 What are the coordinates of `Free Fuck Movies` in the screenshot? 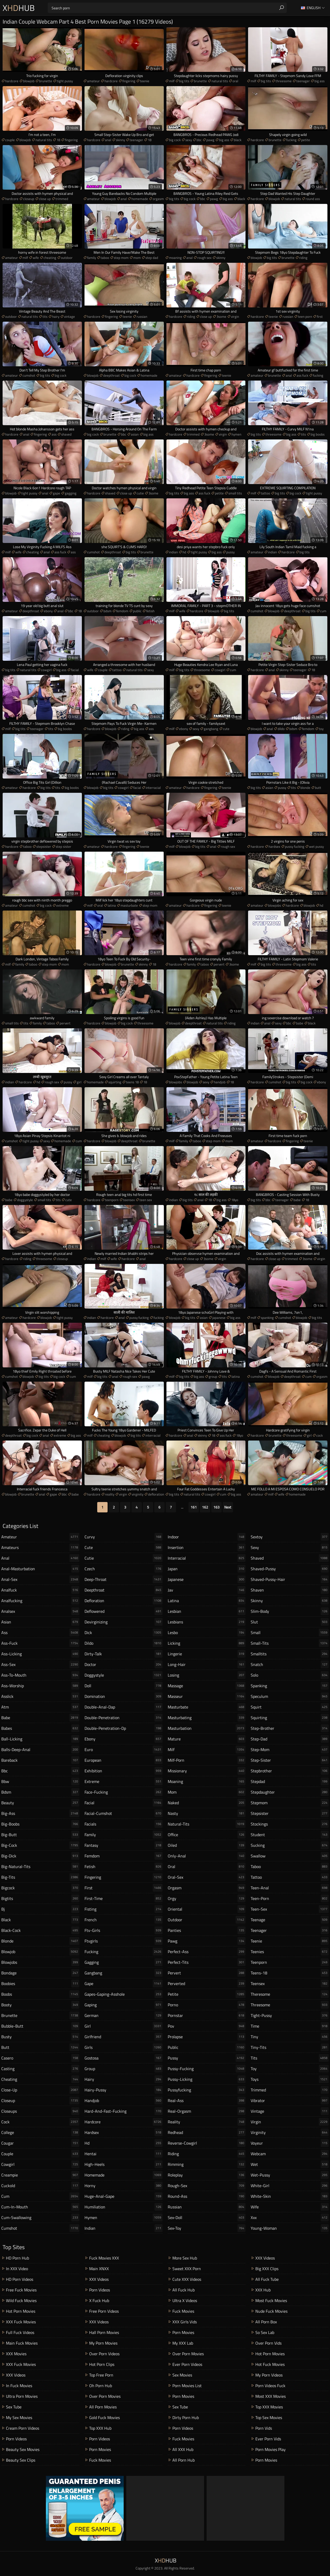 It's located at (21, 2290).